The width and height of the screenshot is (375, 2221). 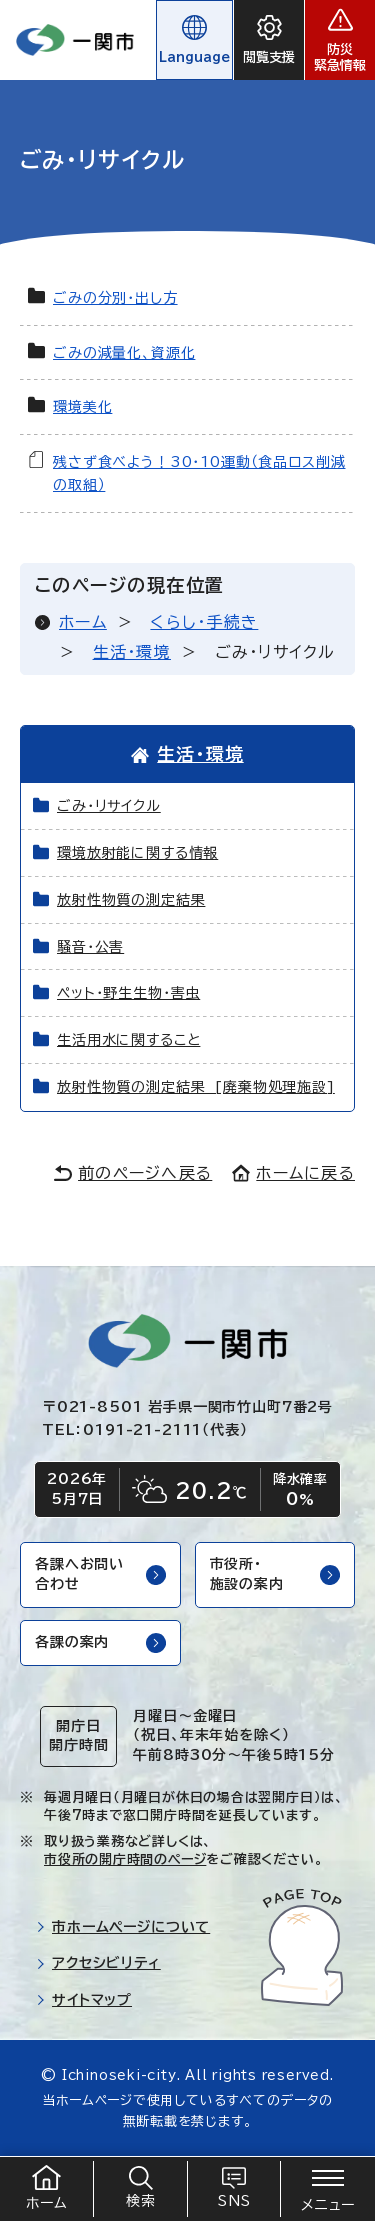 What do you see at coordinates (199, 473) in the screenshot?
I see `残さず食べよう！30・10運動（食品ロス削減の取組）` at bounding box center [199, 473].